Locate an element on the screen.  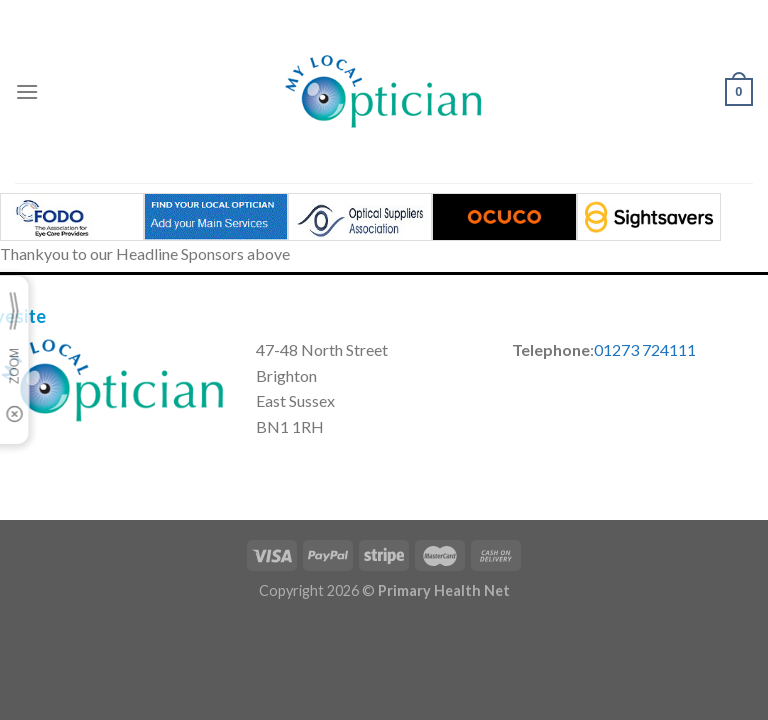
[Menu] is located at coordinates (27, 91).